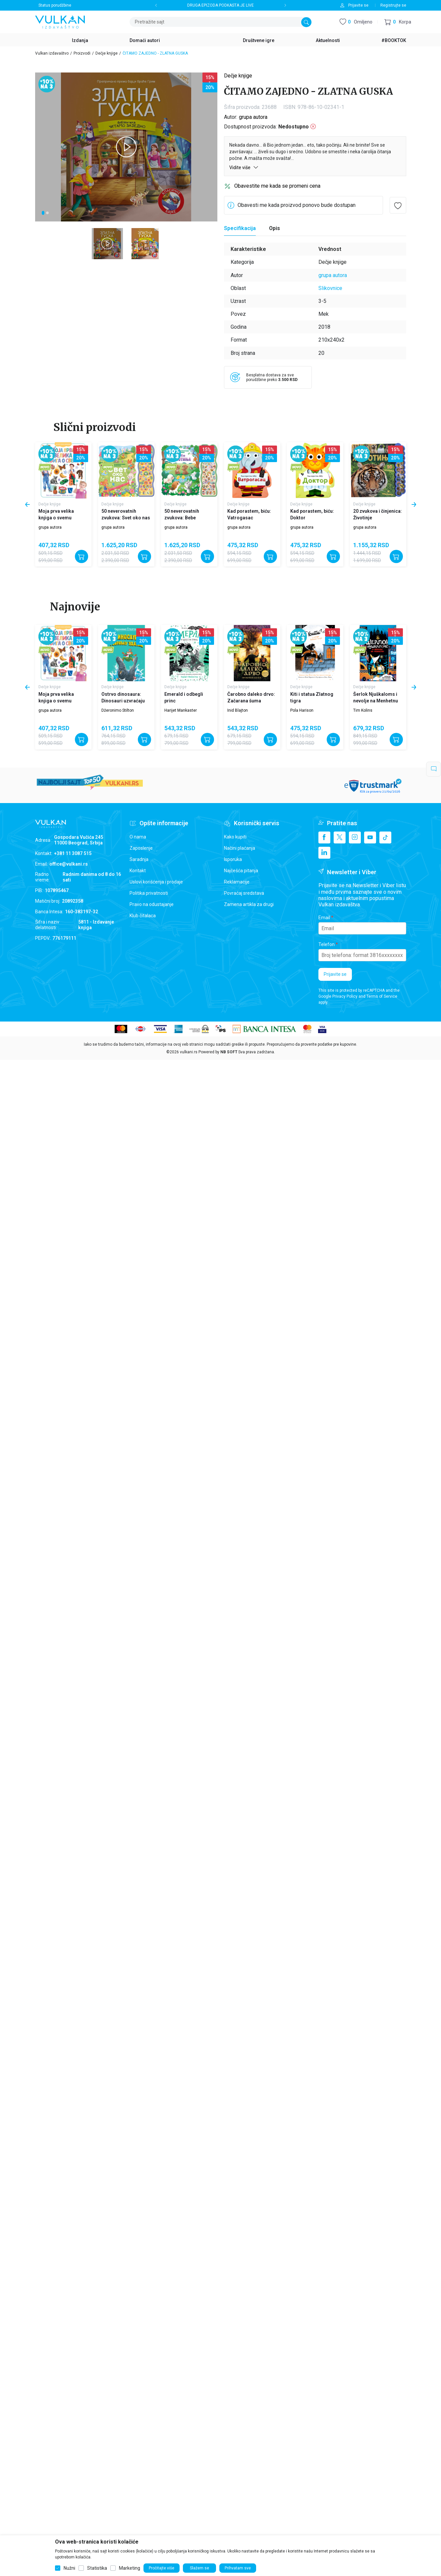 The height and width of the screenshot is (2576, 441). I want to click on Telefon, so click(326, 944).